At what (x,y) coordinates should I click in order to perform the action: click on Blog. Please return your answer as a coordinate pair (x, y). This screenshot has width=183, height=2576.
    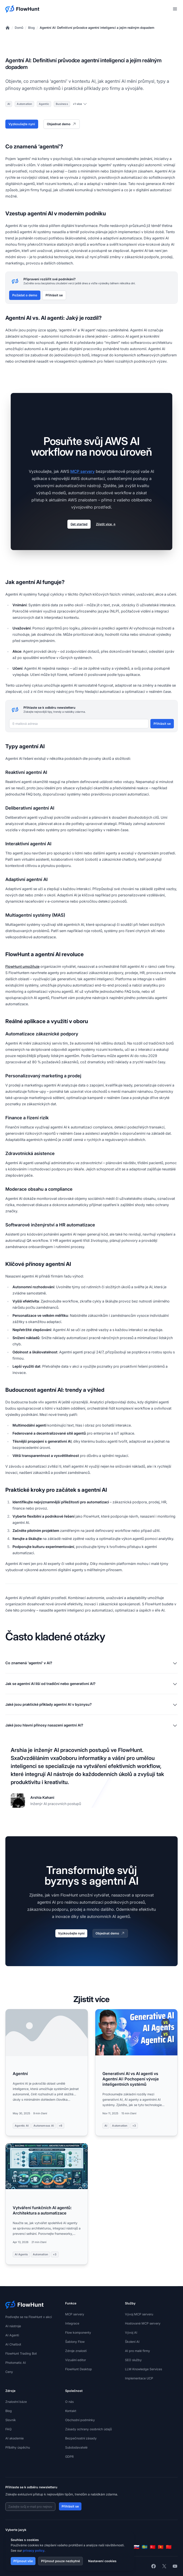
    Looking at the image, I should click on (31, 27).